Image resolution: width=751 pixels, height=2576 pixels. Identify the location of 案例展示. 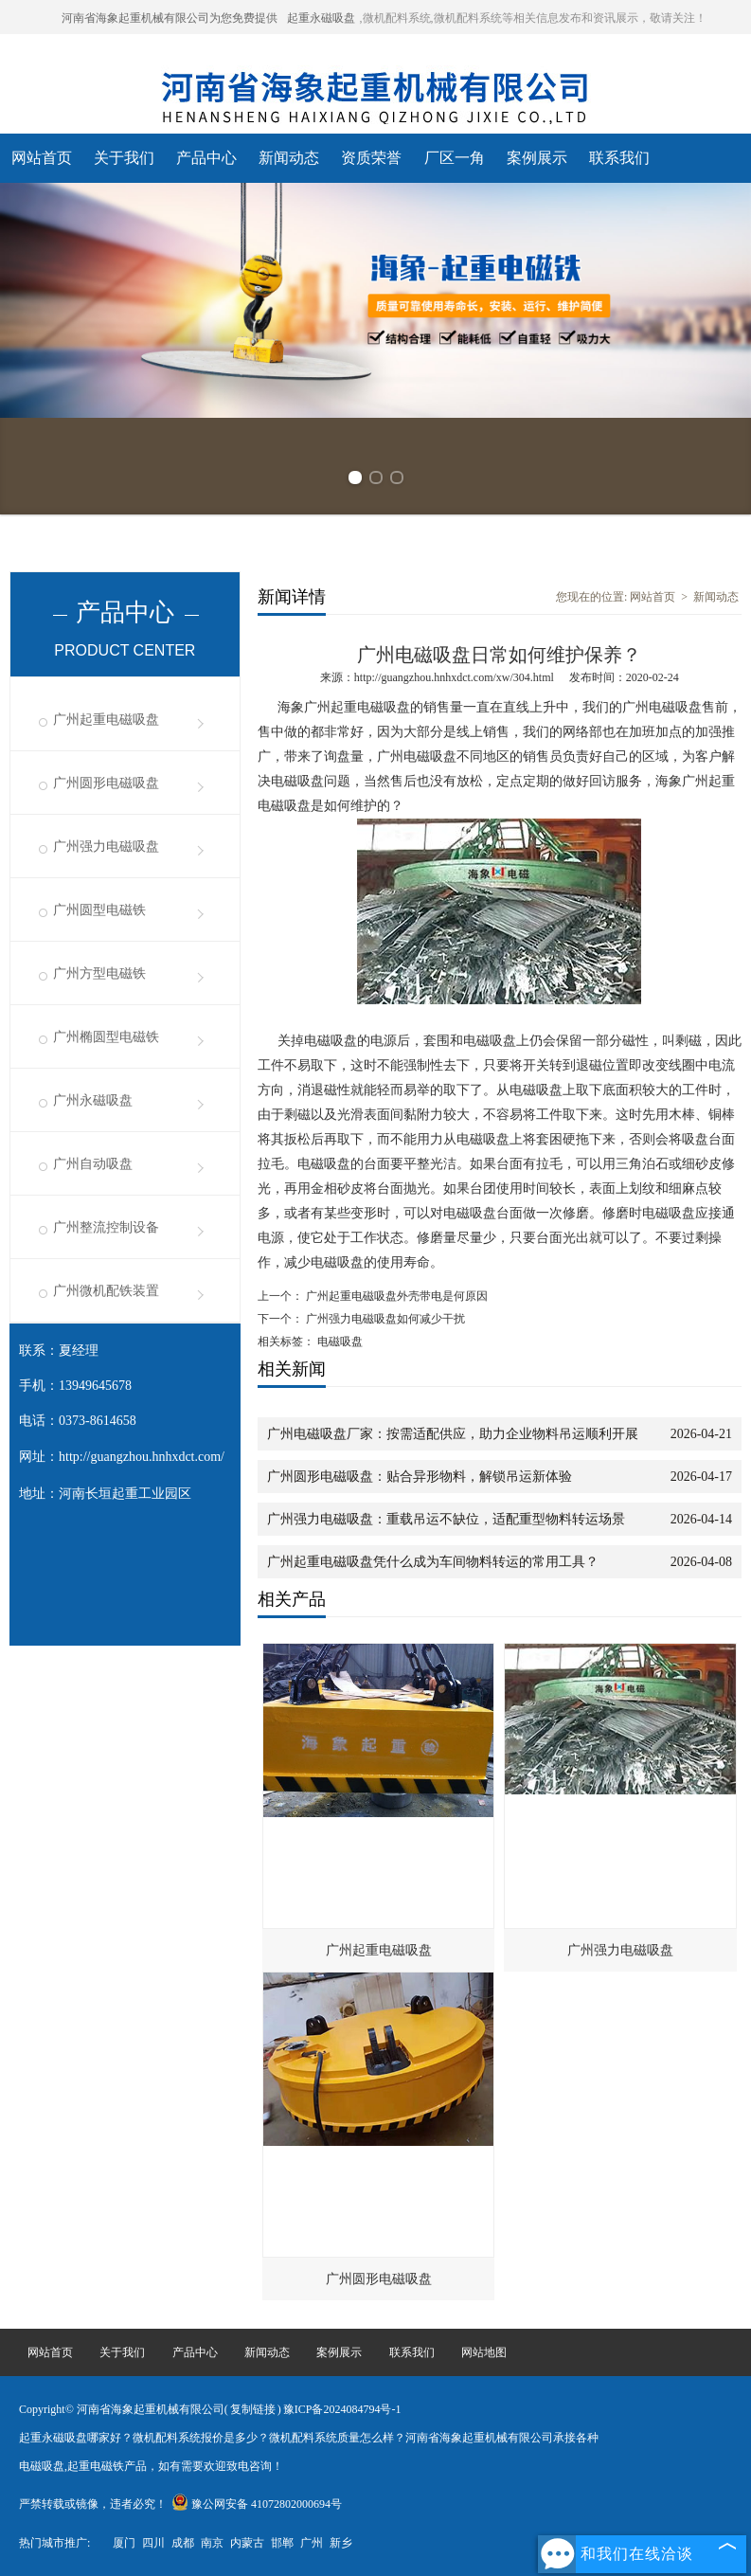
(537, 158).